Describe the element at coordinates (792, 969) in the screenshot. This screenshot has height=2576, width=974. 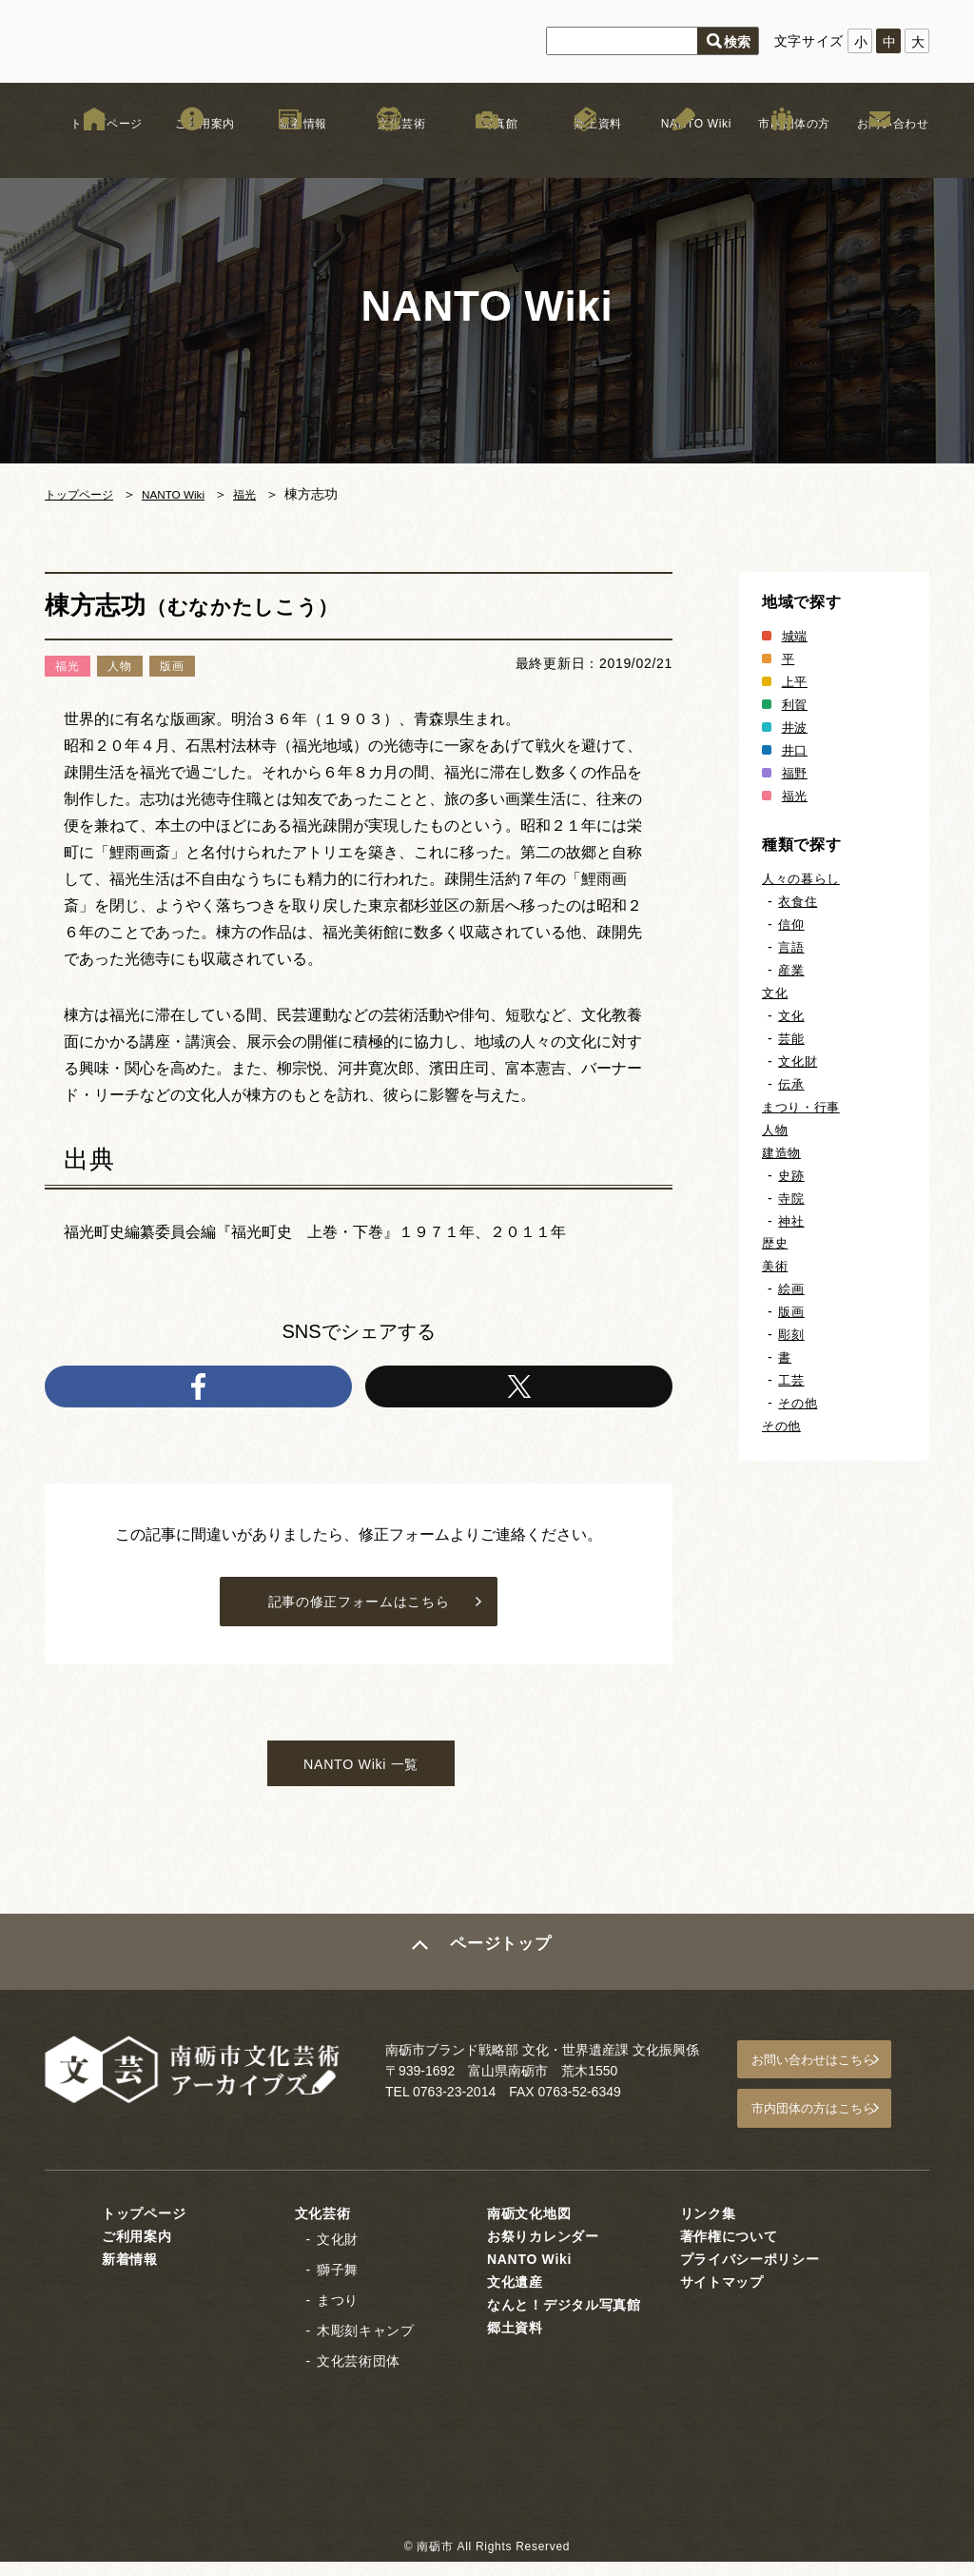
I see `産業` at that location.